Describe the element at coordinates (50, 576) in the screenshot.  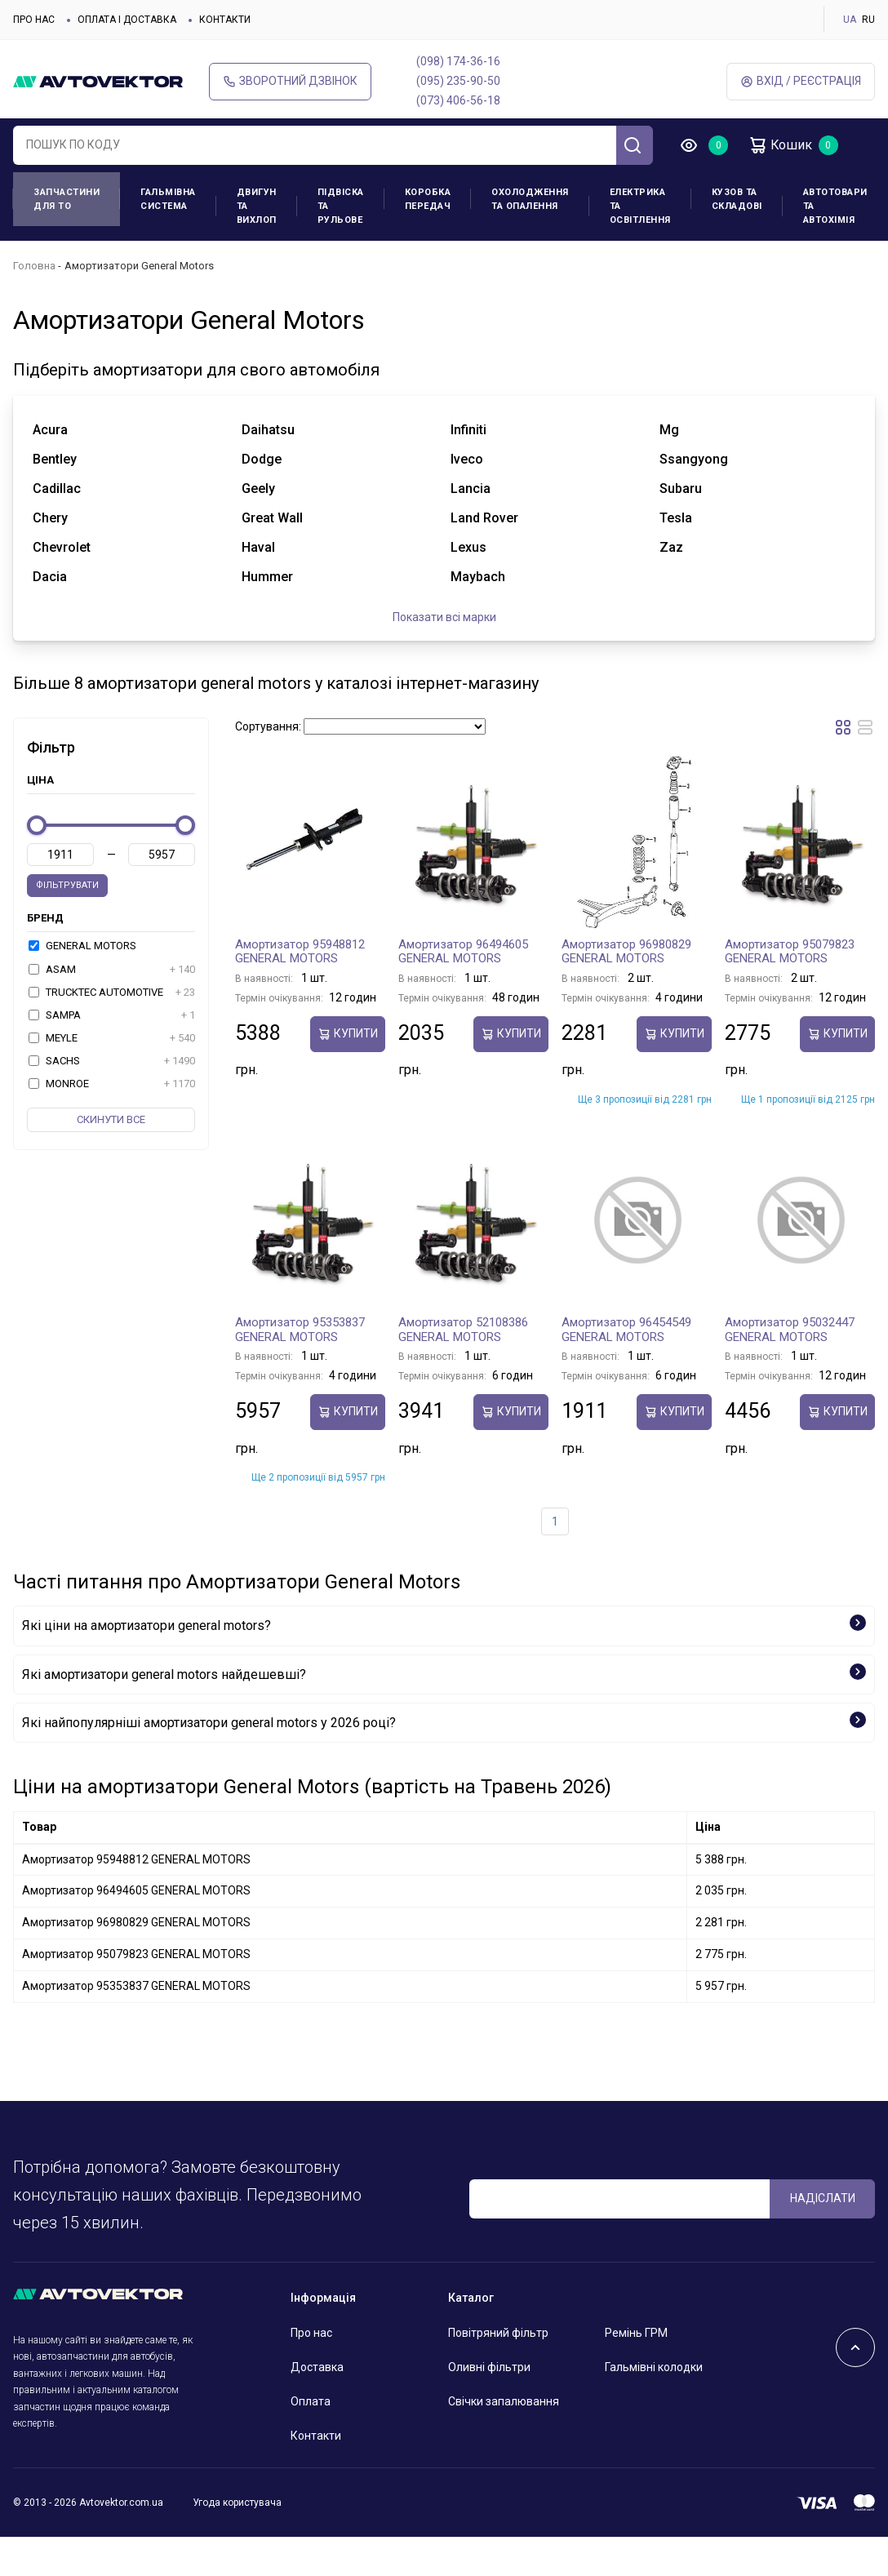
I see `dacia` at that location.